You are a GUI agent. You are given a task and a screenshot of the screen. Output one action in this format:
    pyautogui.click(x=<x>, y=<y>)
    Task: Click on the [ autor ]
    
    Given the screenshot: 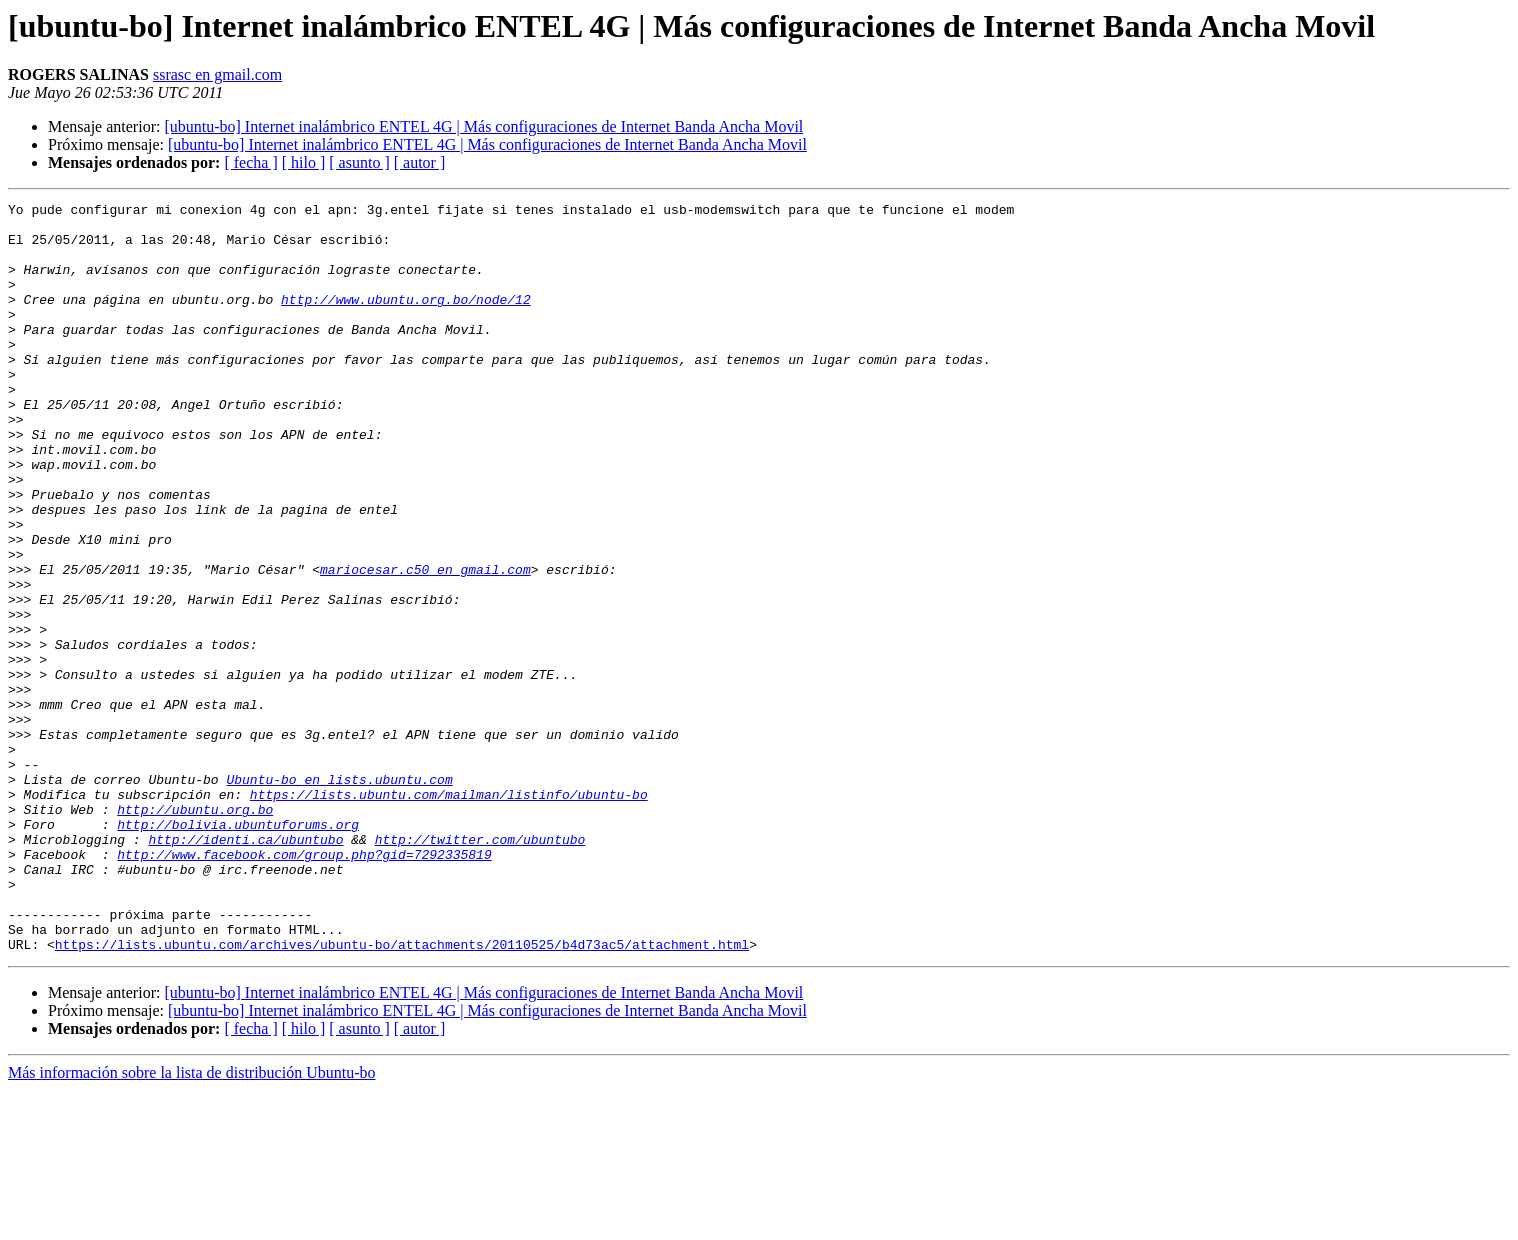 What is the action you would take?
    pyautogui.click(x=420, y=162)
    